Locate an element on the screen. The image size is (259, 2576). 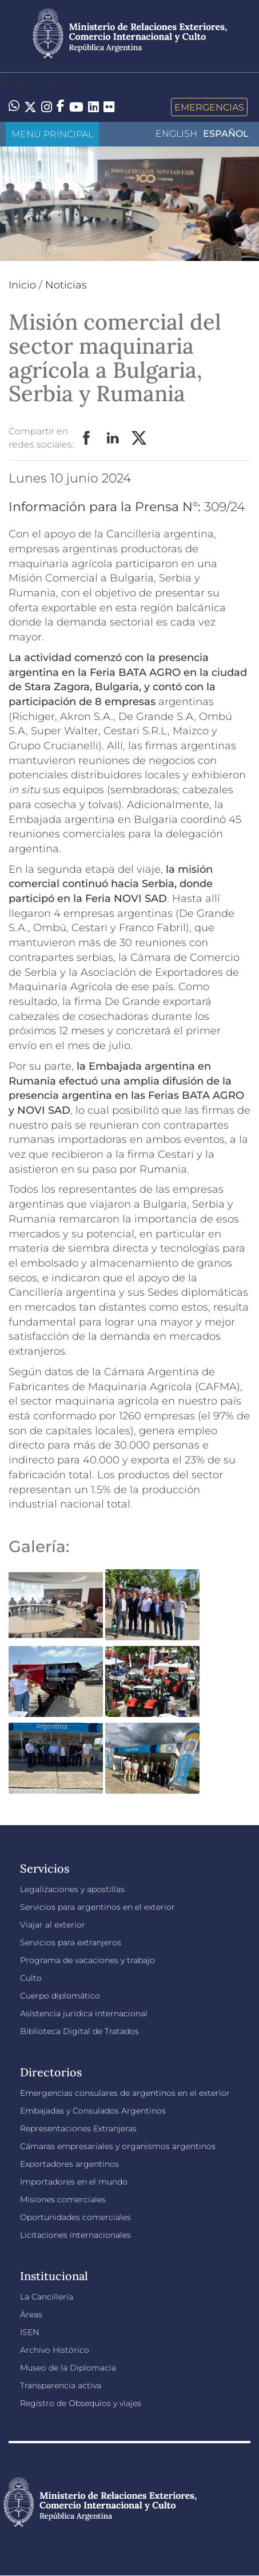
English is located at coordinates (176, 133).